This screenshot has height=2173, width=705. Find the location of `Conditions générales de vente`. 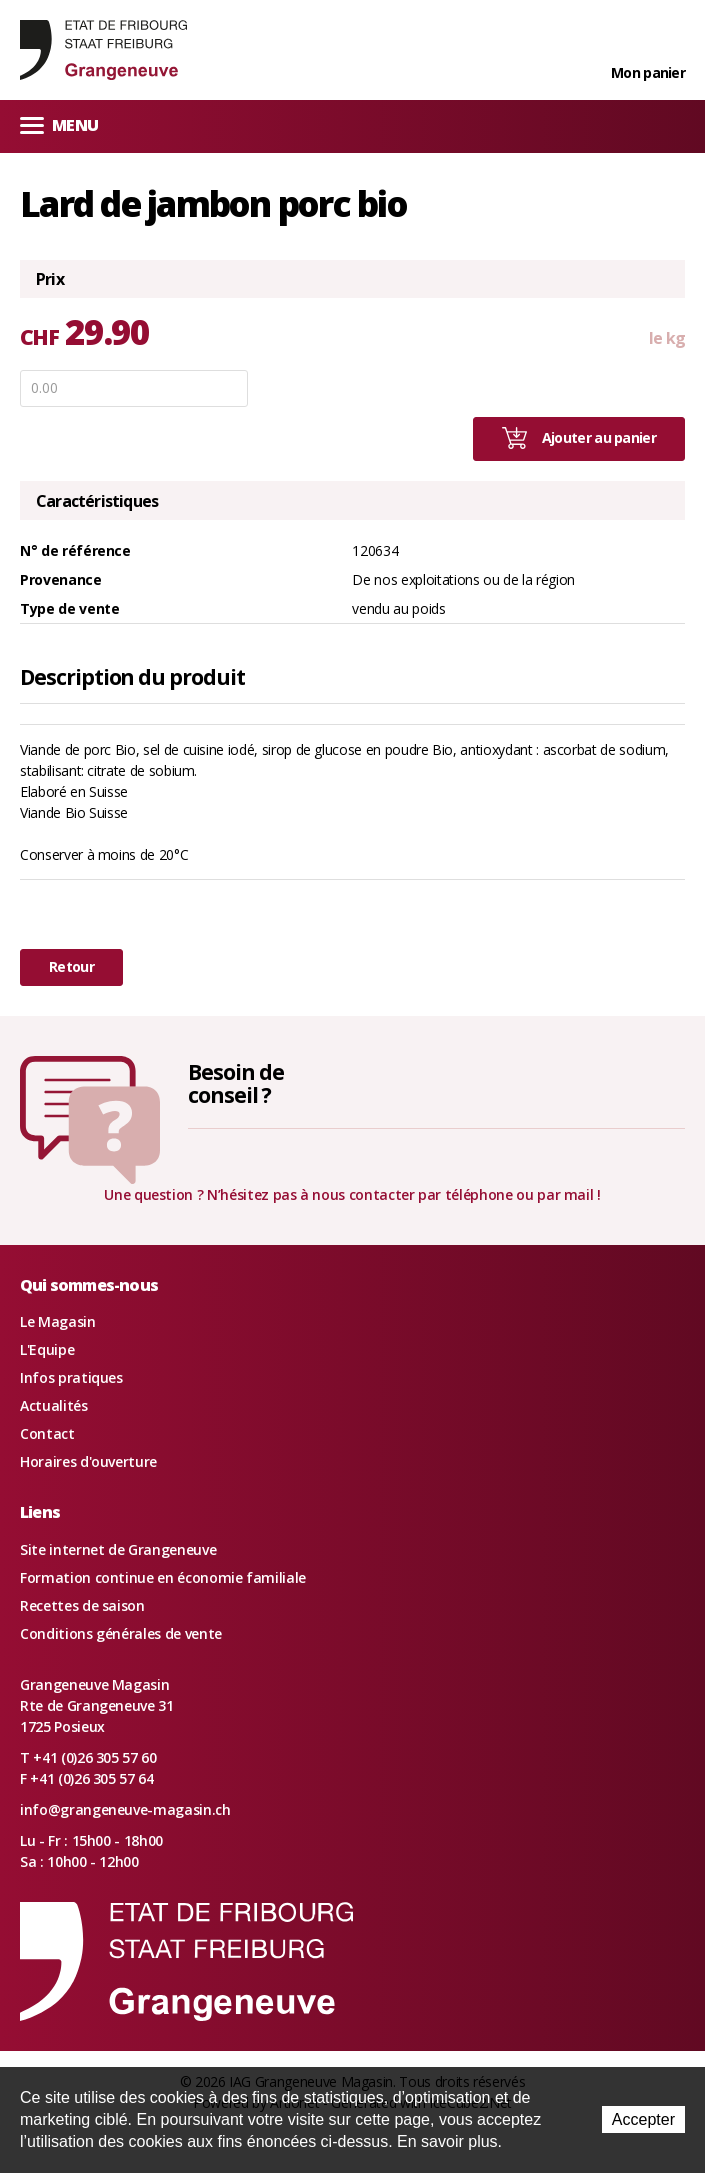

Conditions générales de vente is located at coordinates (121, 1633).